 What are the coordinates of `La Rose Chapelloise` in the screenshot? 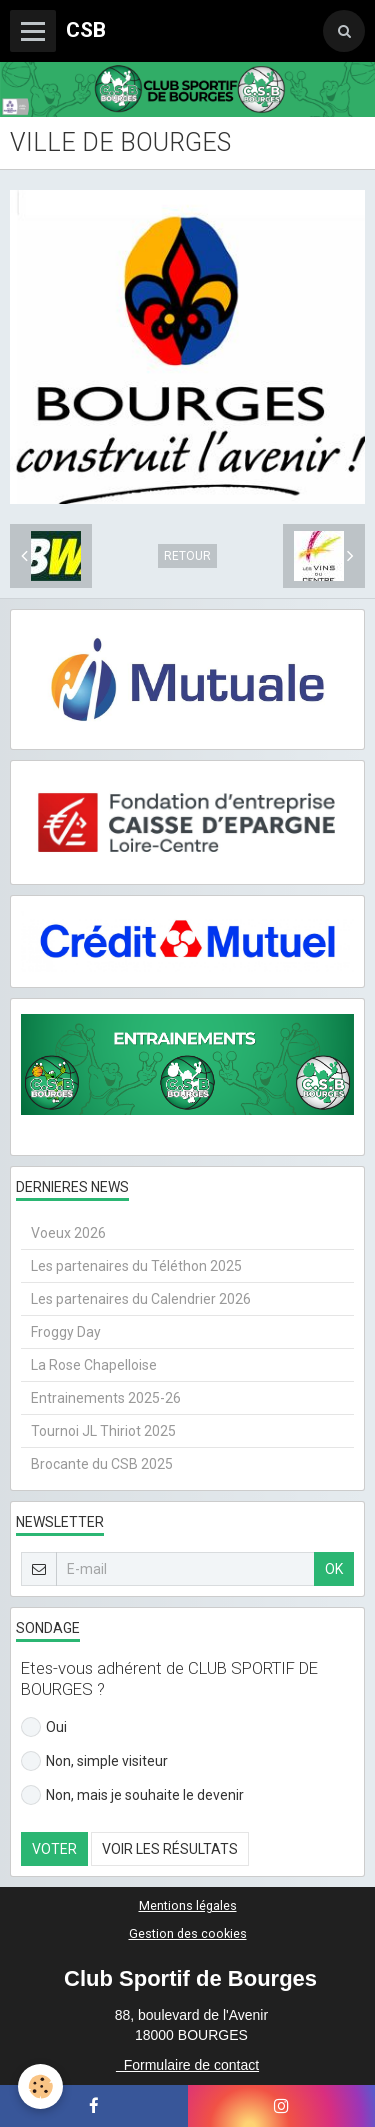 It's located at (94, 1365).